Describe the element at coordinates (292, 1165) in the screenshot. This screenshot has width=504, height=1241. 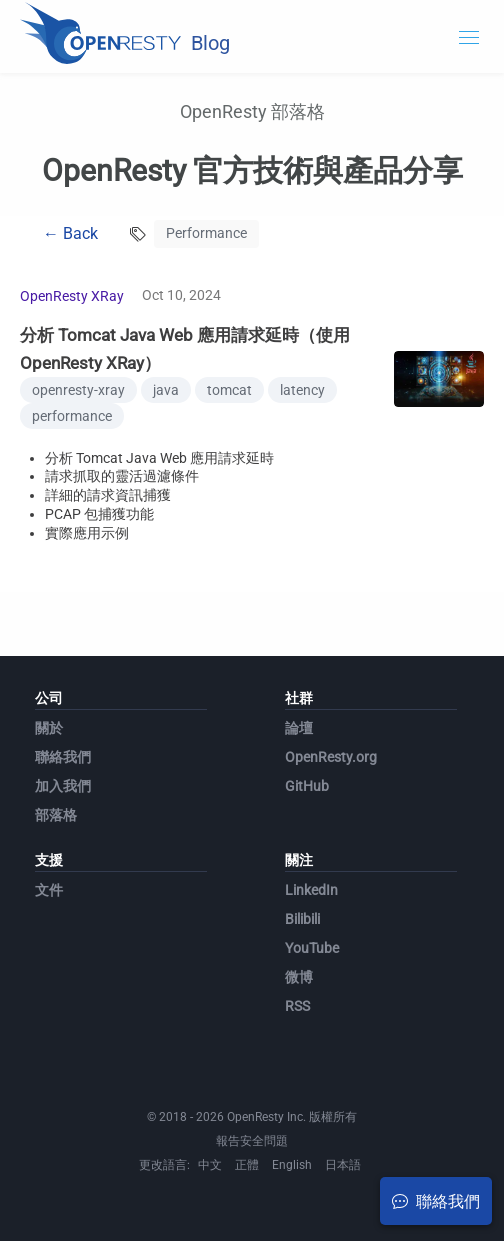
I see `English` at that location.